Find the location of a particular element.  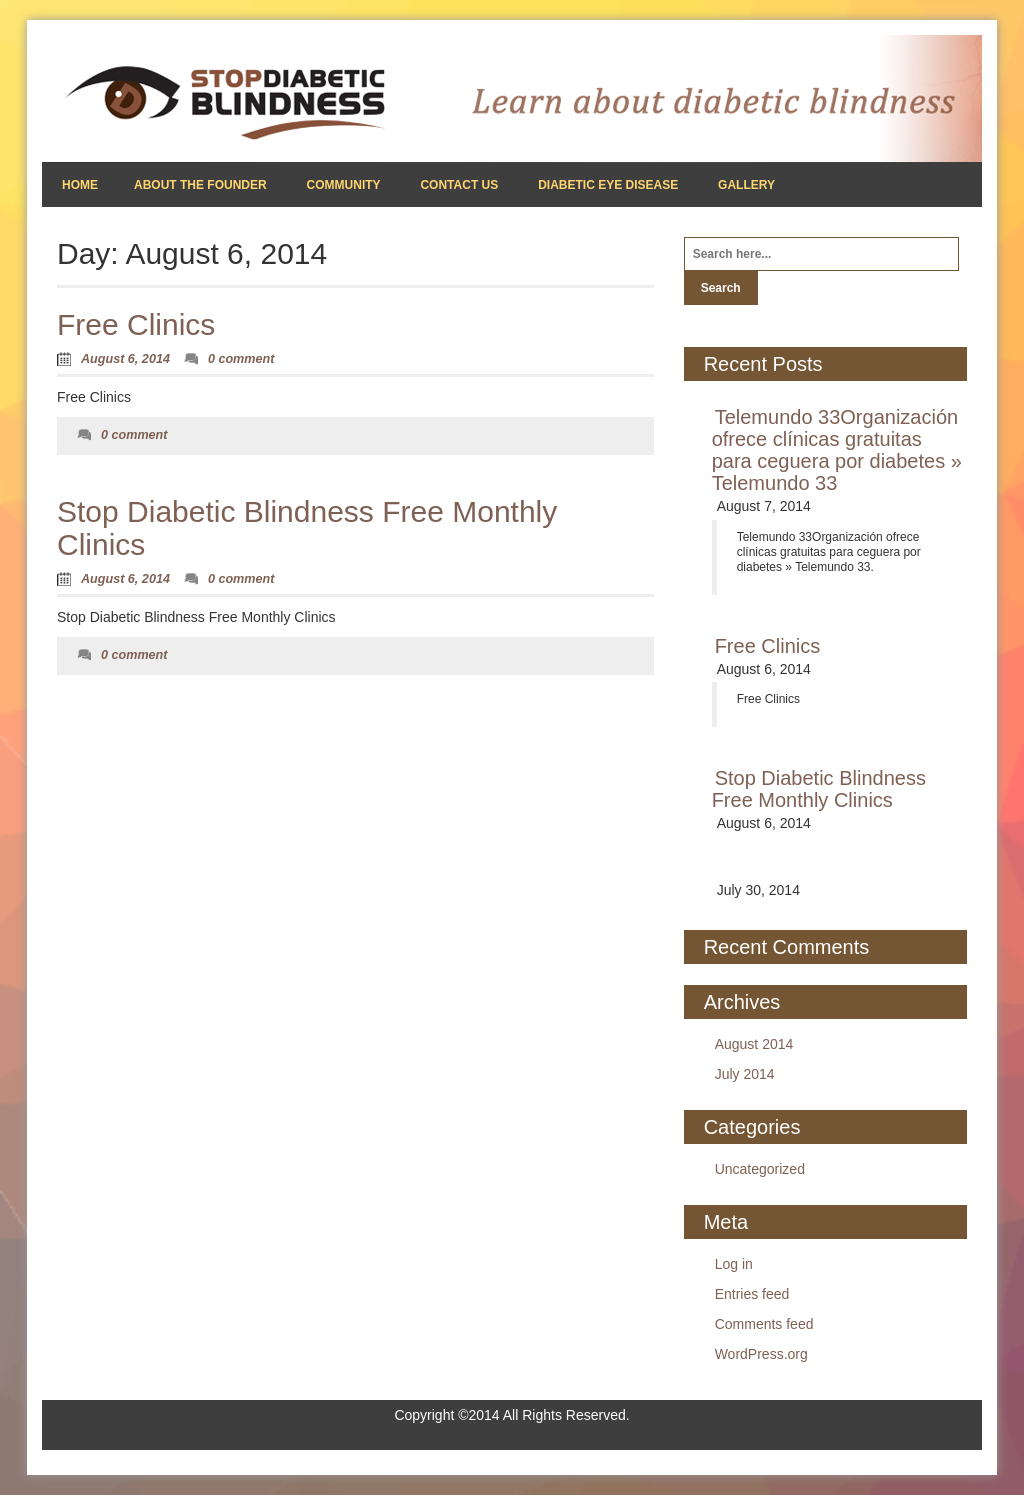

Gallery is located at coordinates (746, 185).